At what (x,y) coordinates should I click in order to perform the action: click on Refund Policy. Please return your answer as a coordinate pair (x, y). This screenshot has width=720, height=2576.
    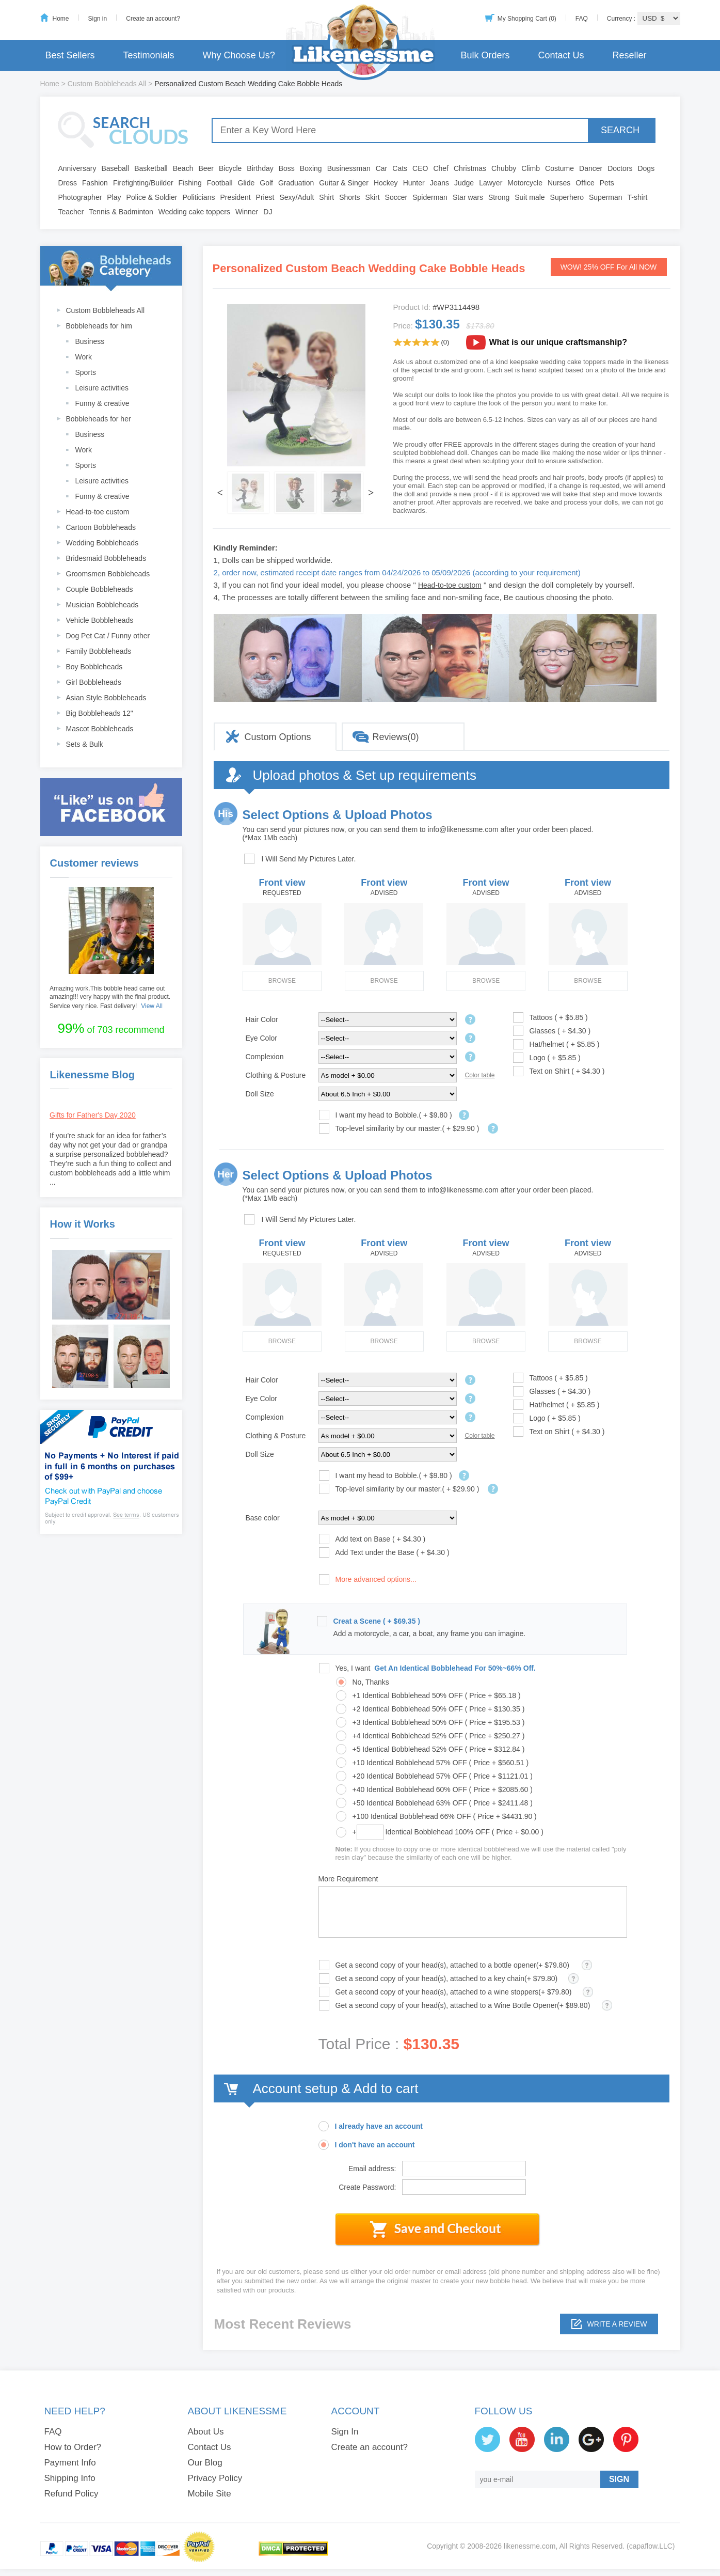
    Looking at the image, I should click on (71, 2494).